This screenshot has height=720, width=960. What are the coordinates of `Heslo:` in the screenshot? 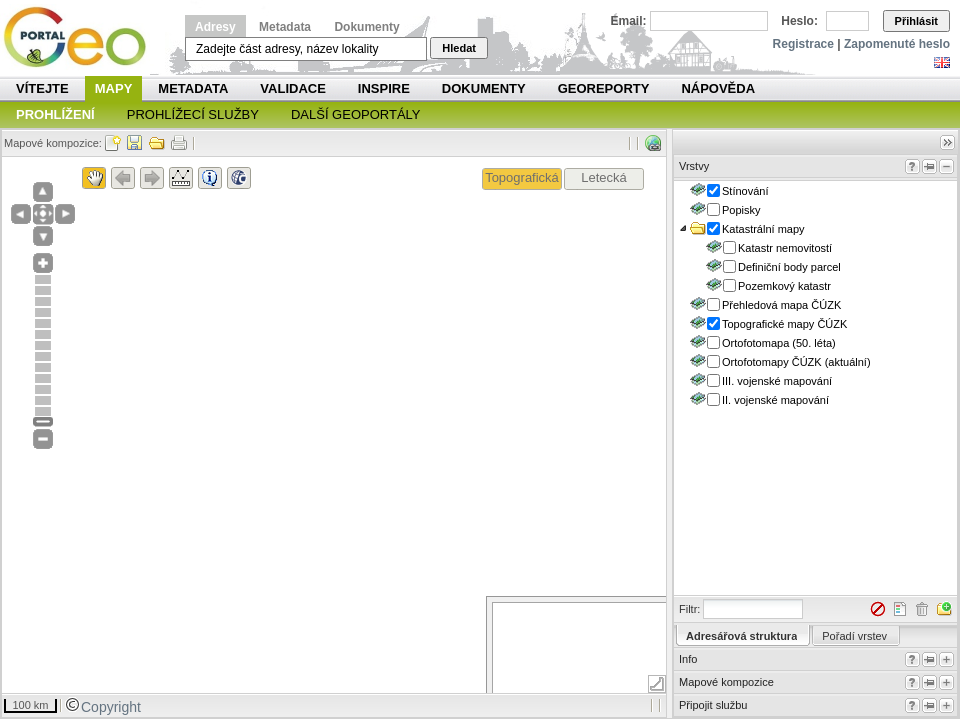 It's located at (799, 21).